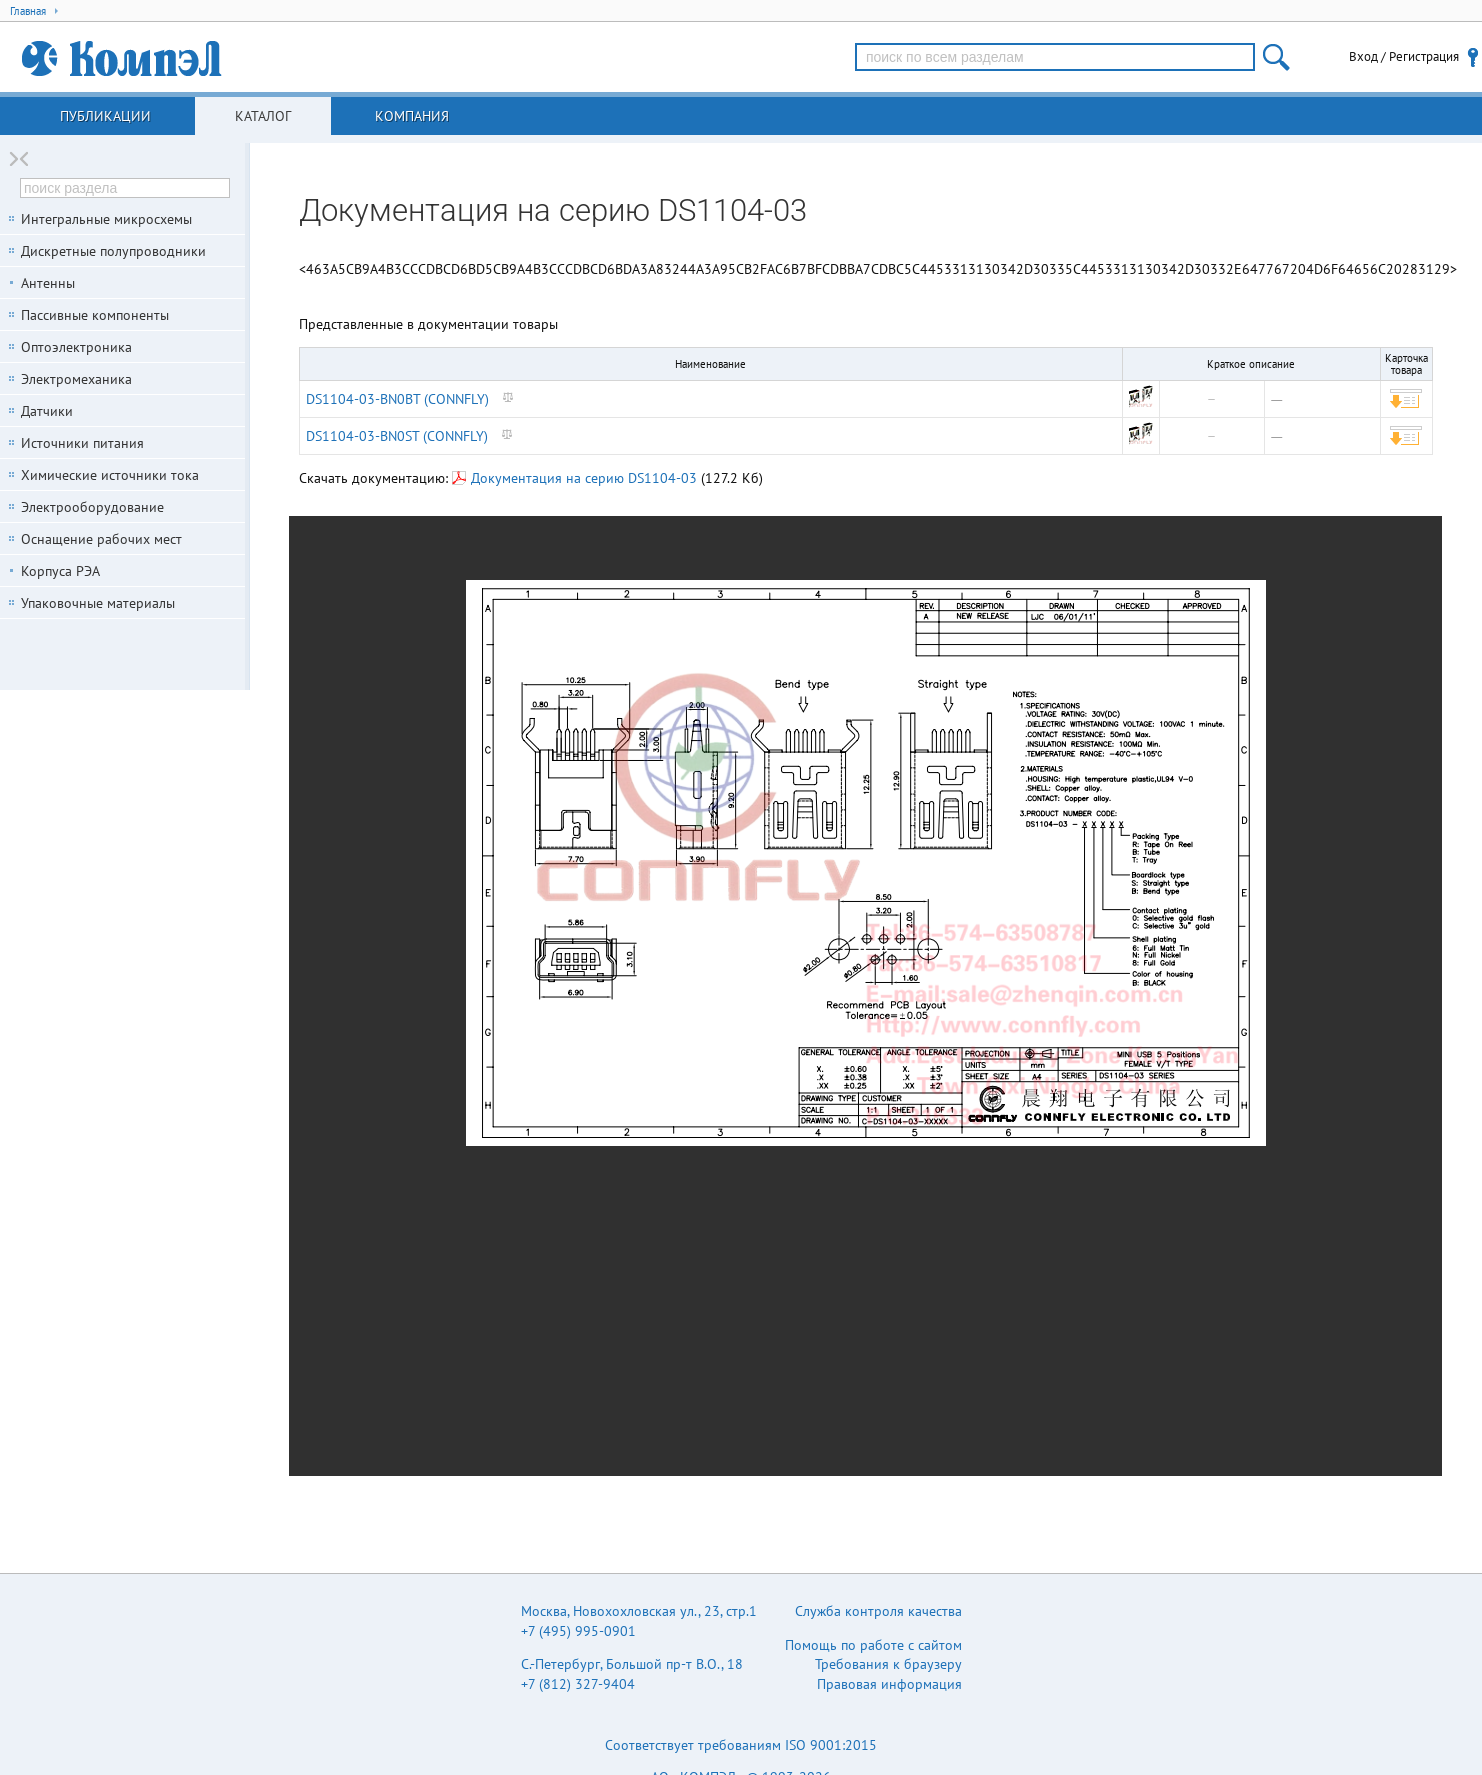 This screenshot has width=1482, height=1775. Describe the element at coordinates (873, 1645) in the screenshot. I see `Помощь по работе с сайтом` at that location.